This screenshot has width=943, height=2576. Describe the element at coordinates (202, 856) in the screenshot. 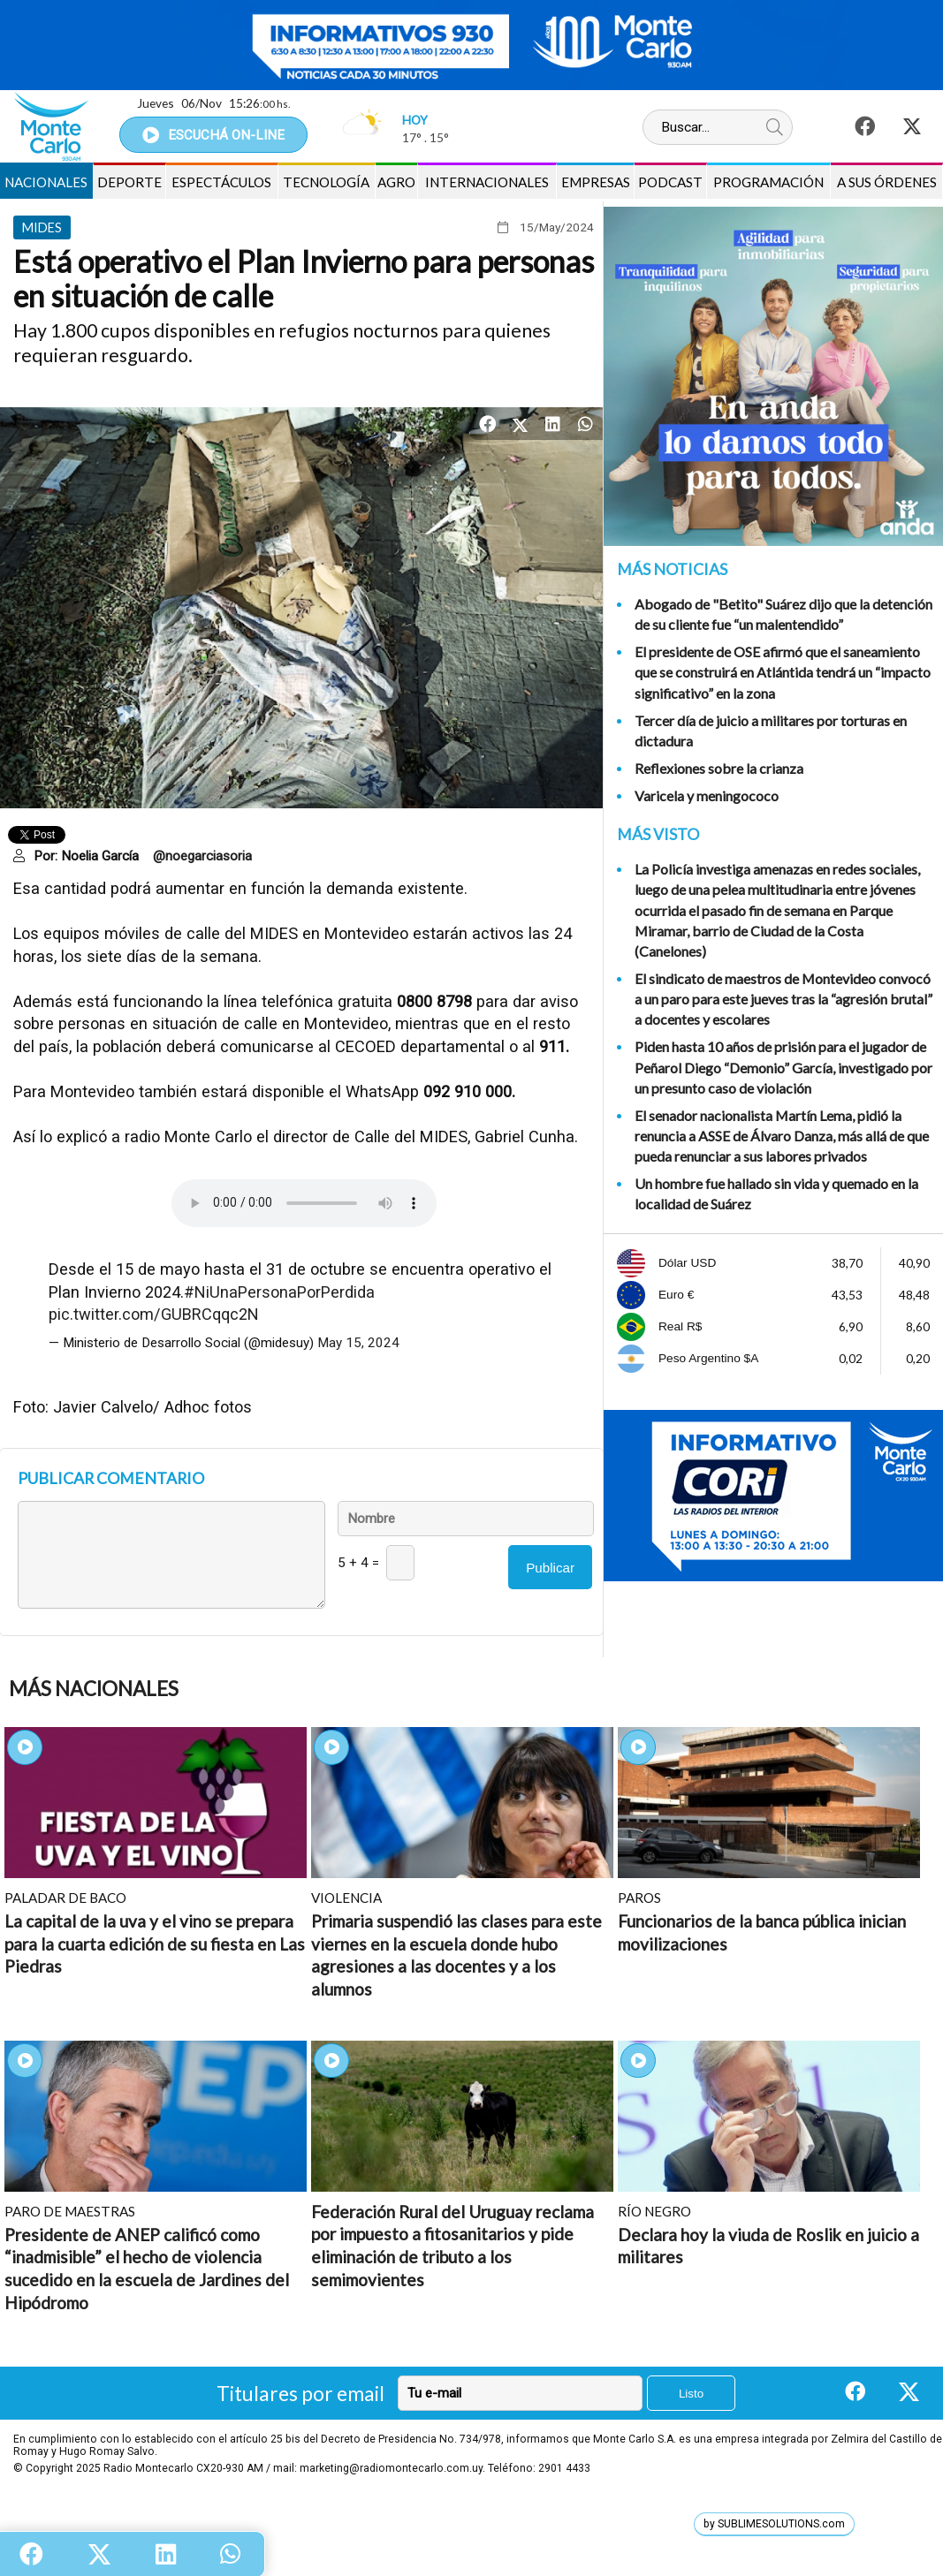

I see `@noegarciasoria` at that location.